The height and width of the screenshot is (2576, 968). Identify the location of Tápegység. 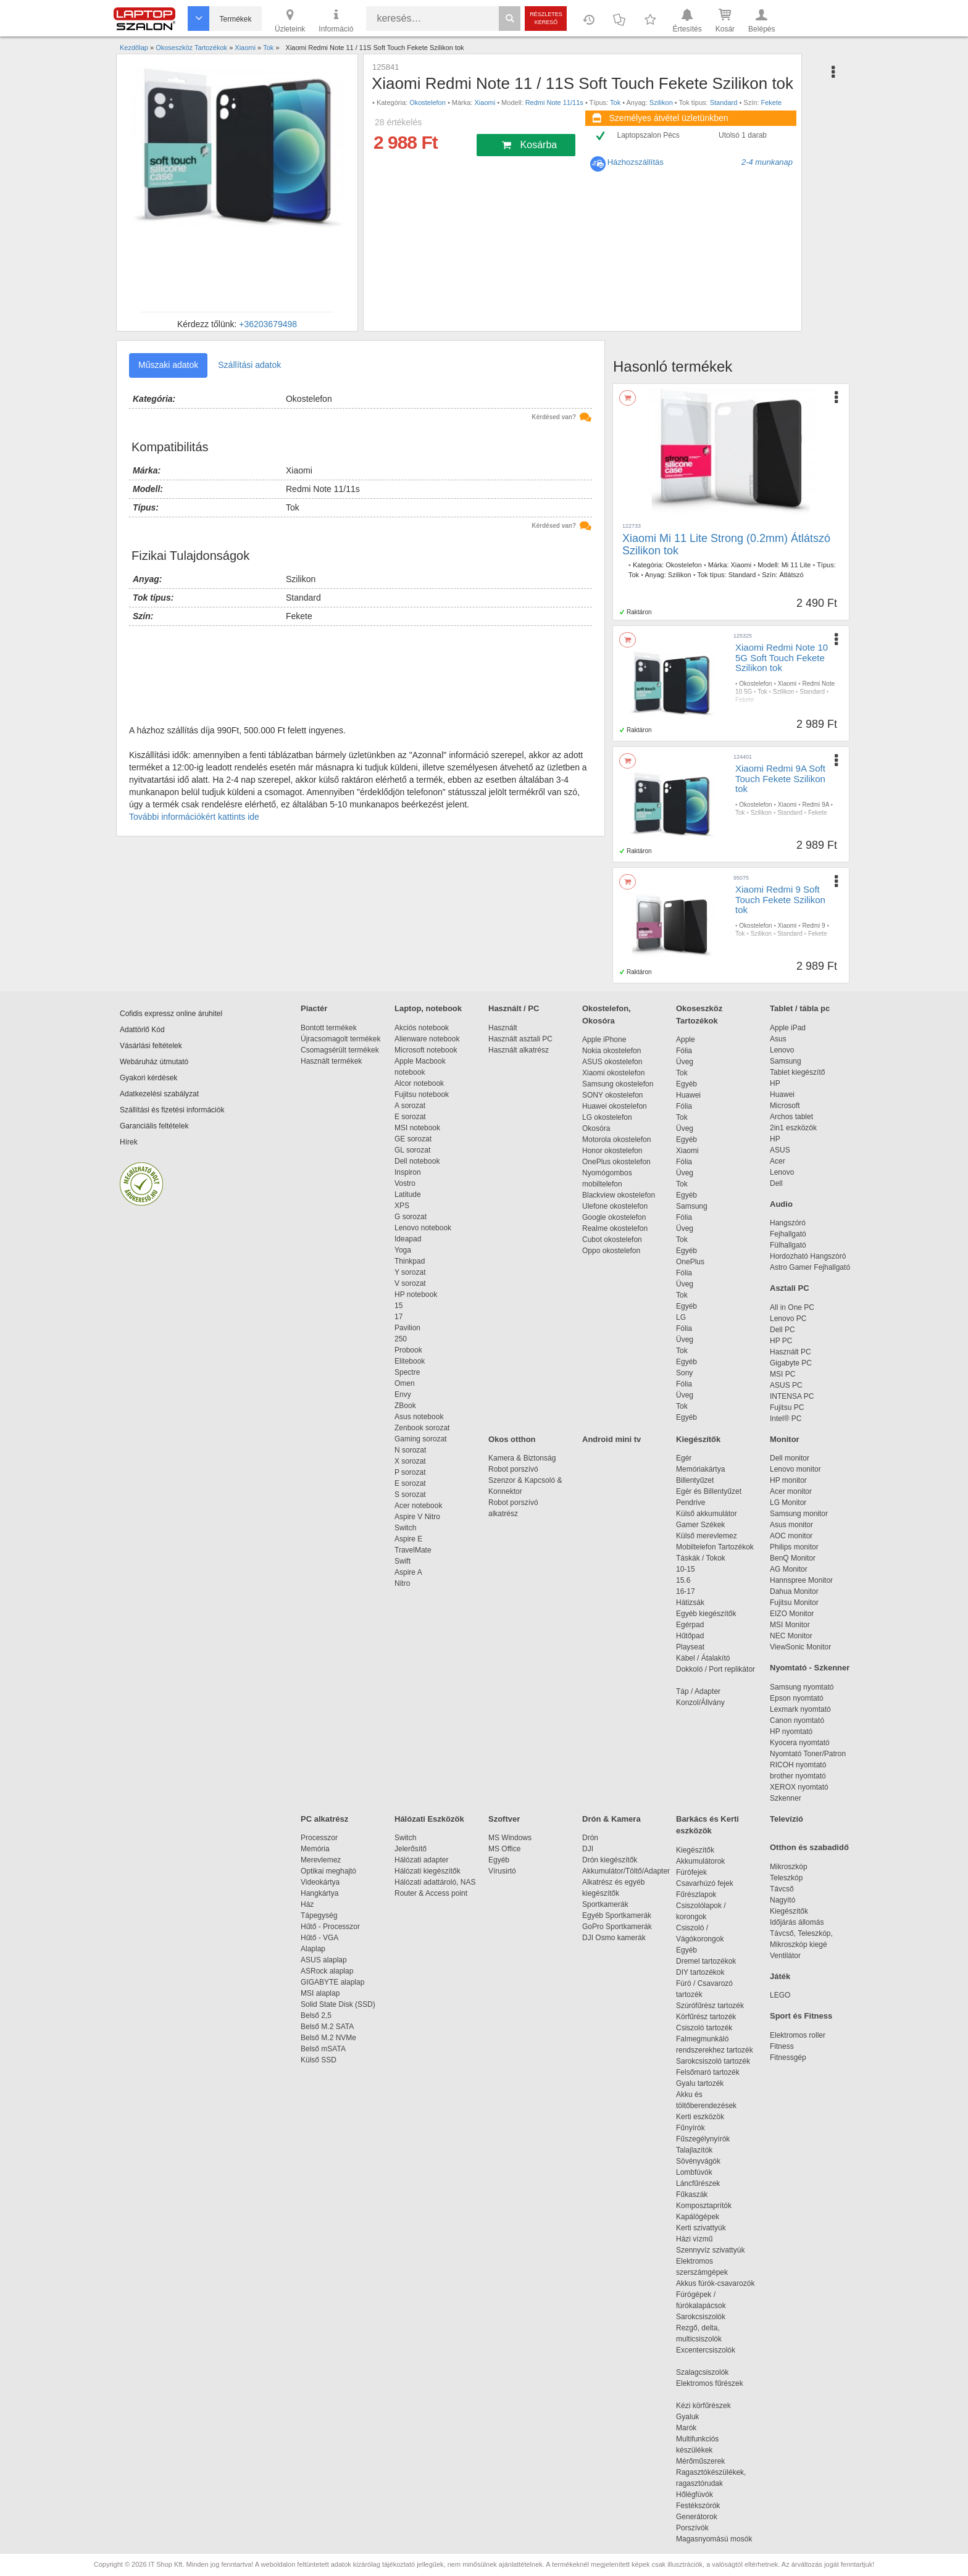
(319, 1915).